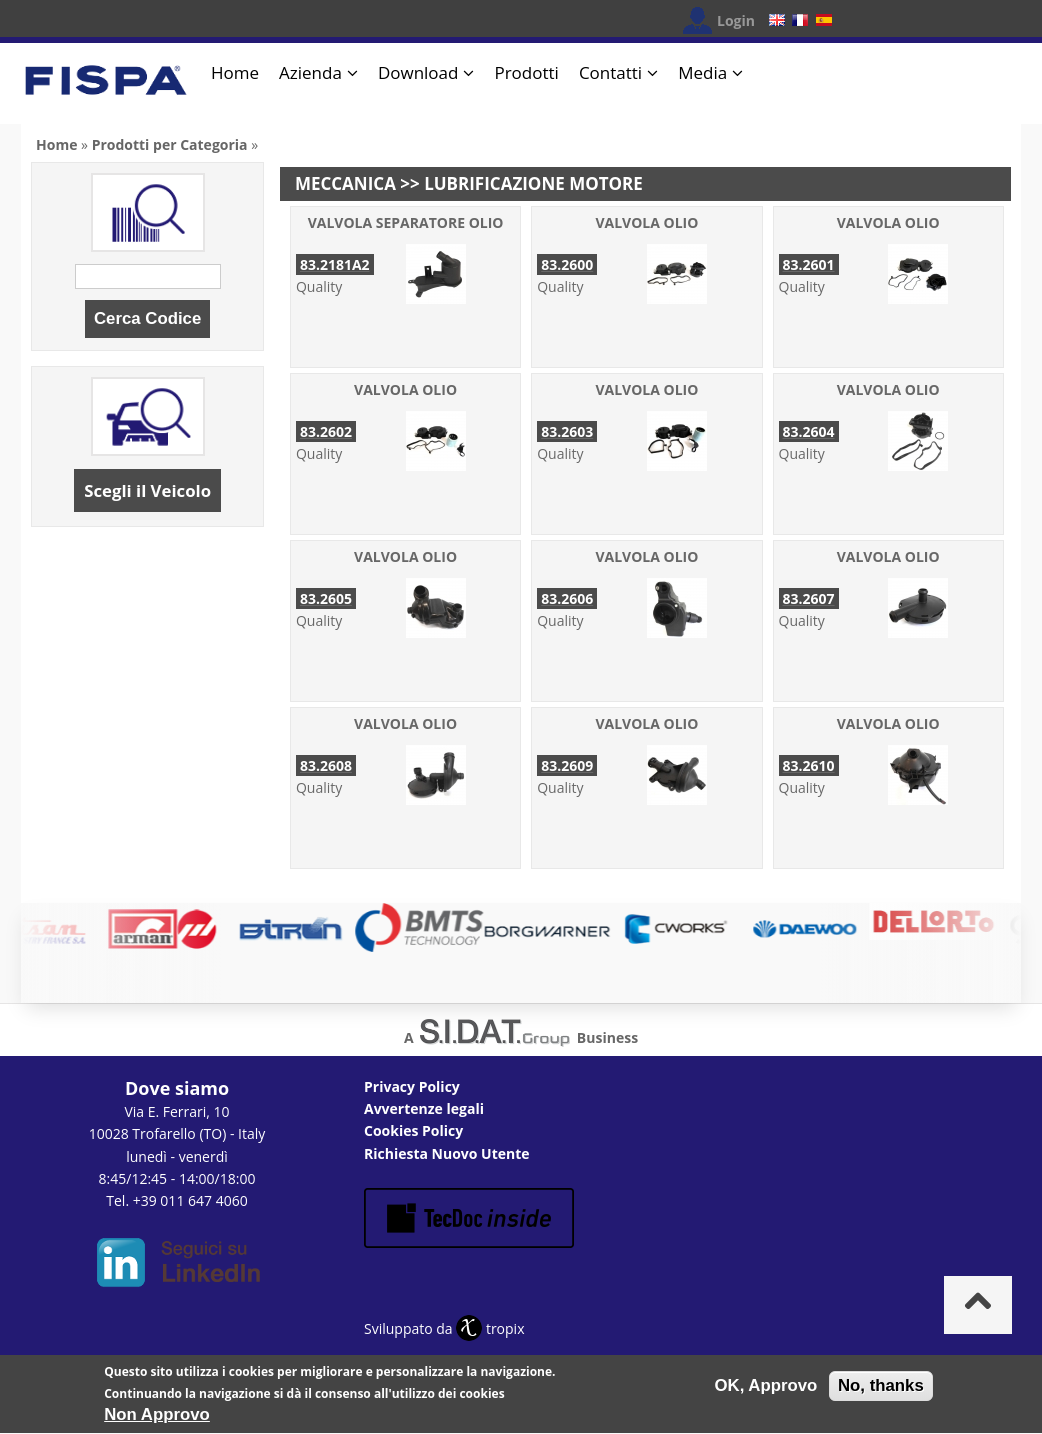 The height and width of the screenshot is (1434, 1042). Describe the element at coordinates (326, 431) in the screenshot. I see `83.2602` at that location.